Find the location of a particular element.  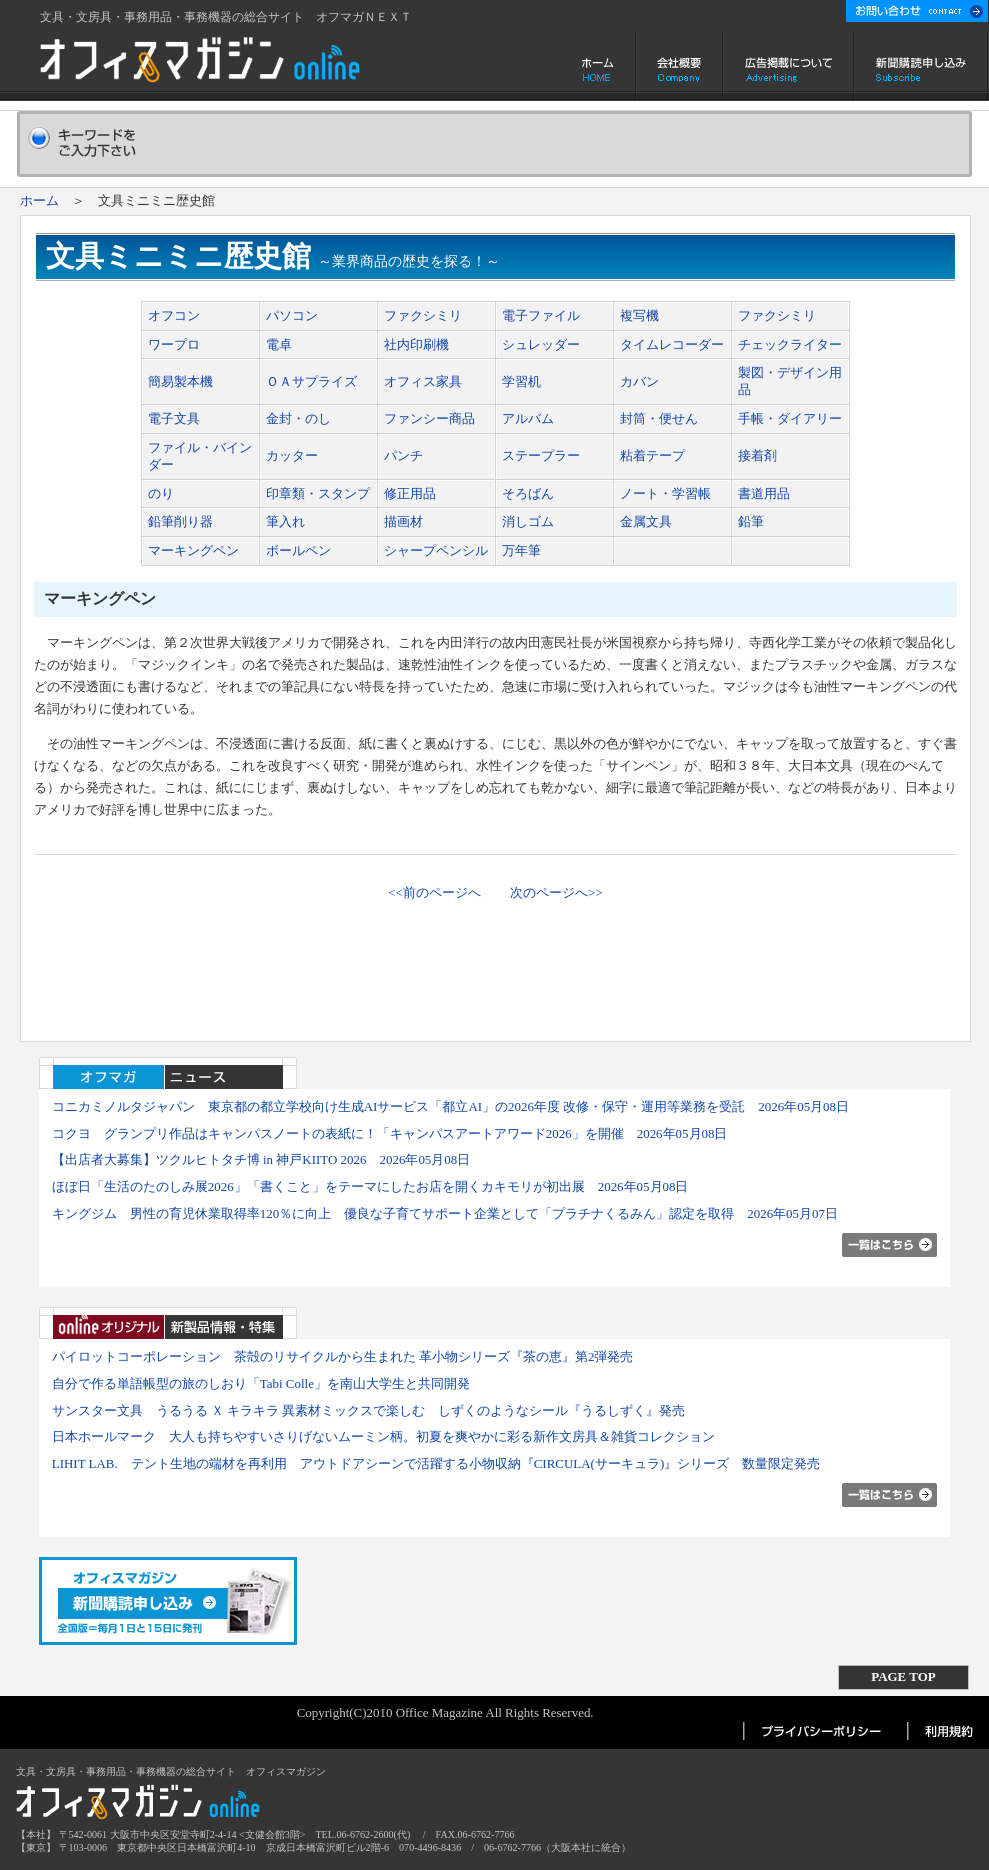

パンチ is located at coordinates (403, 455).